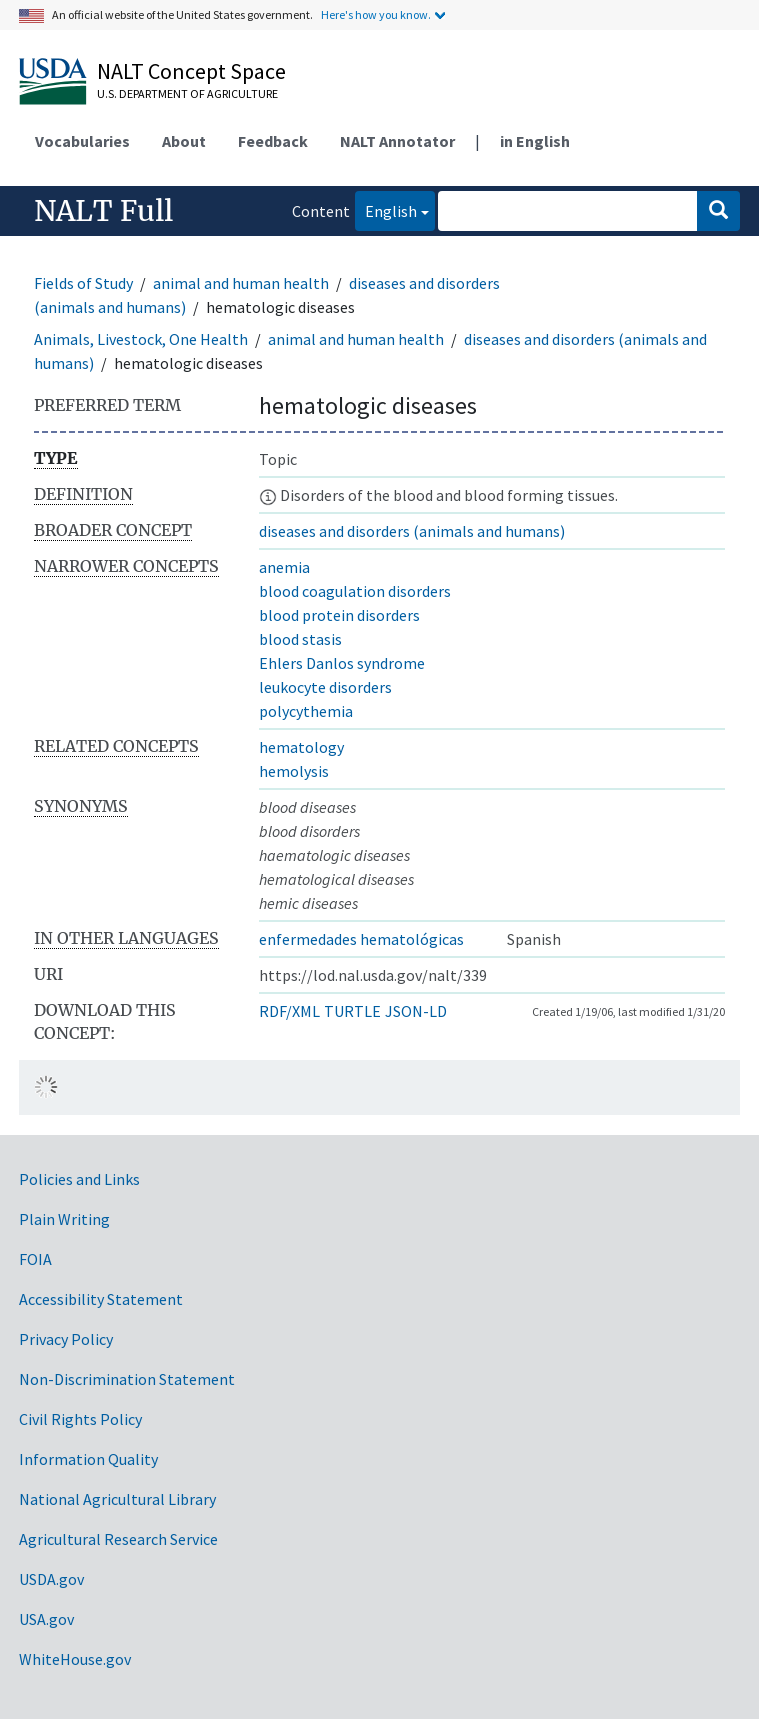  I want to click on RDF/XML, so click(289, 1011).